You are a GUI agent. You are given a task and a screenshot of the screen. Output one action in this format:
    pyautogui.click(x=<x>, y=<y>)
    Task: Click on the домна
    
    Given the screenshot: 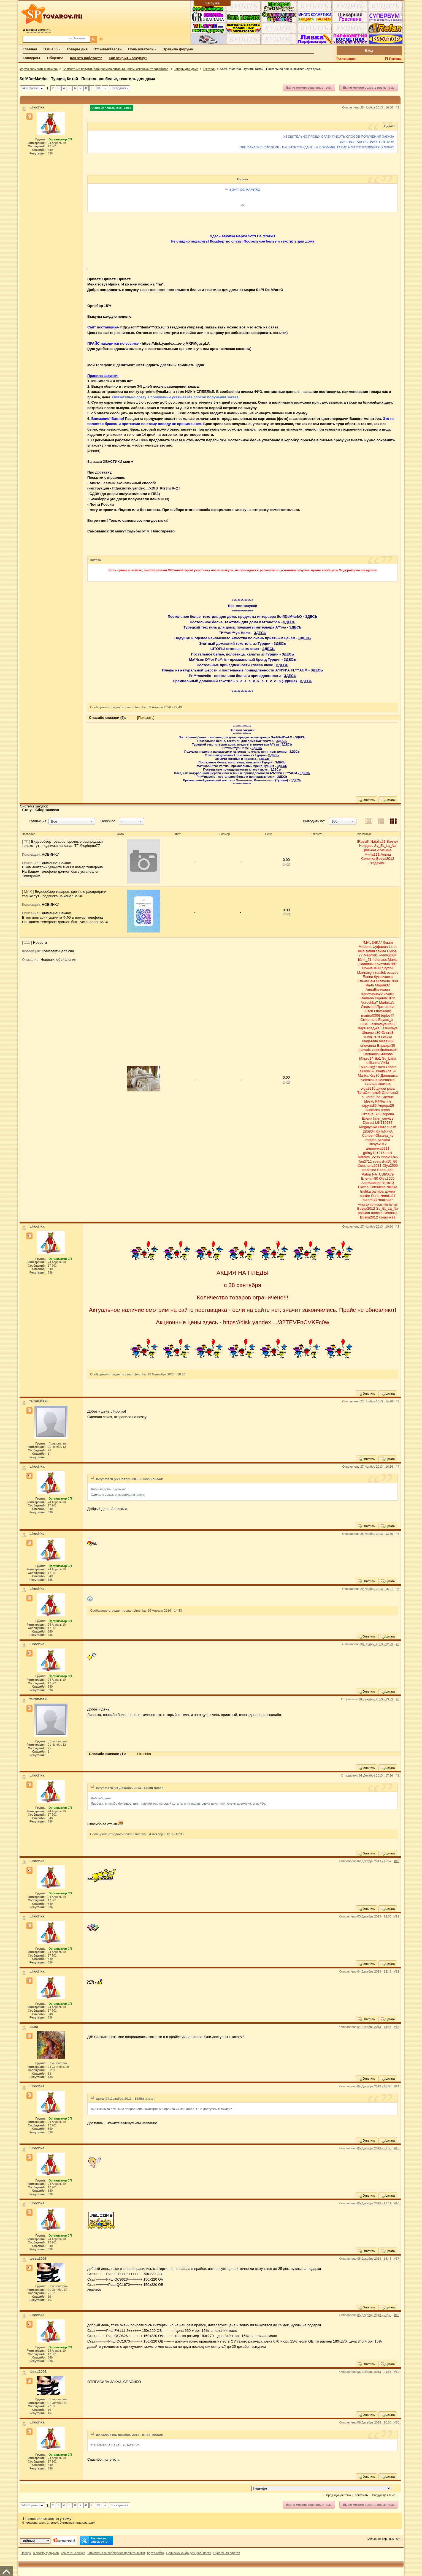 What is the action you would take?
    pyautogui.click(x=390, y=1191)
    